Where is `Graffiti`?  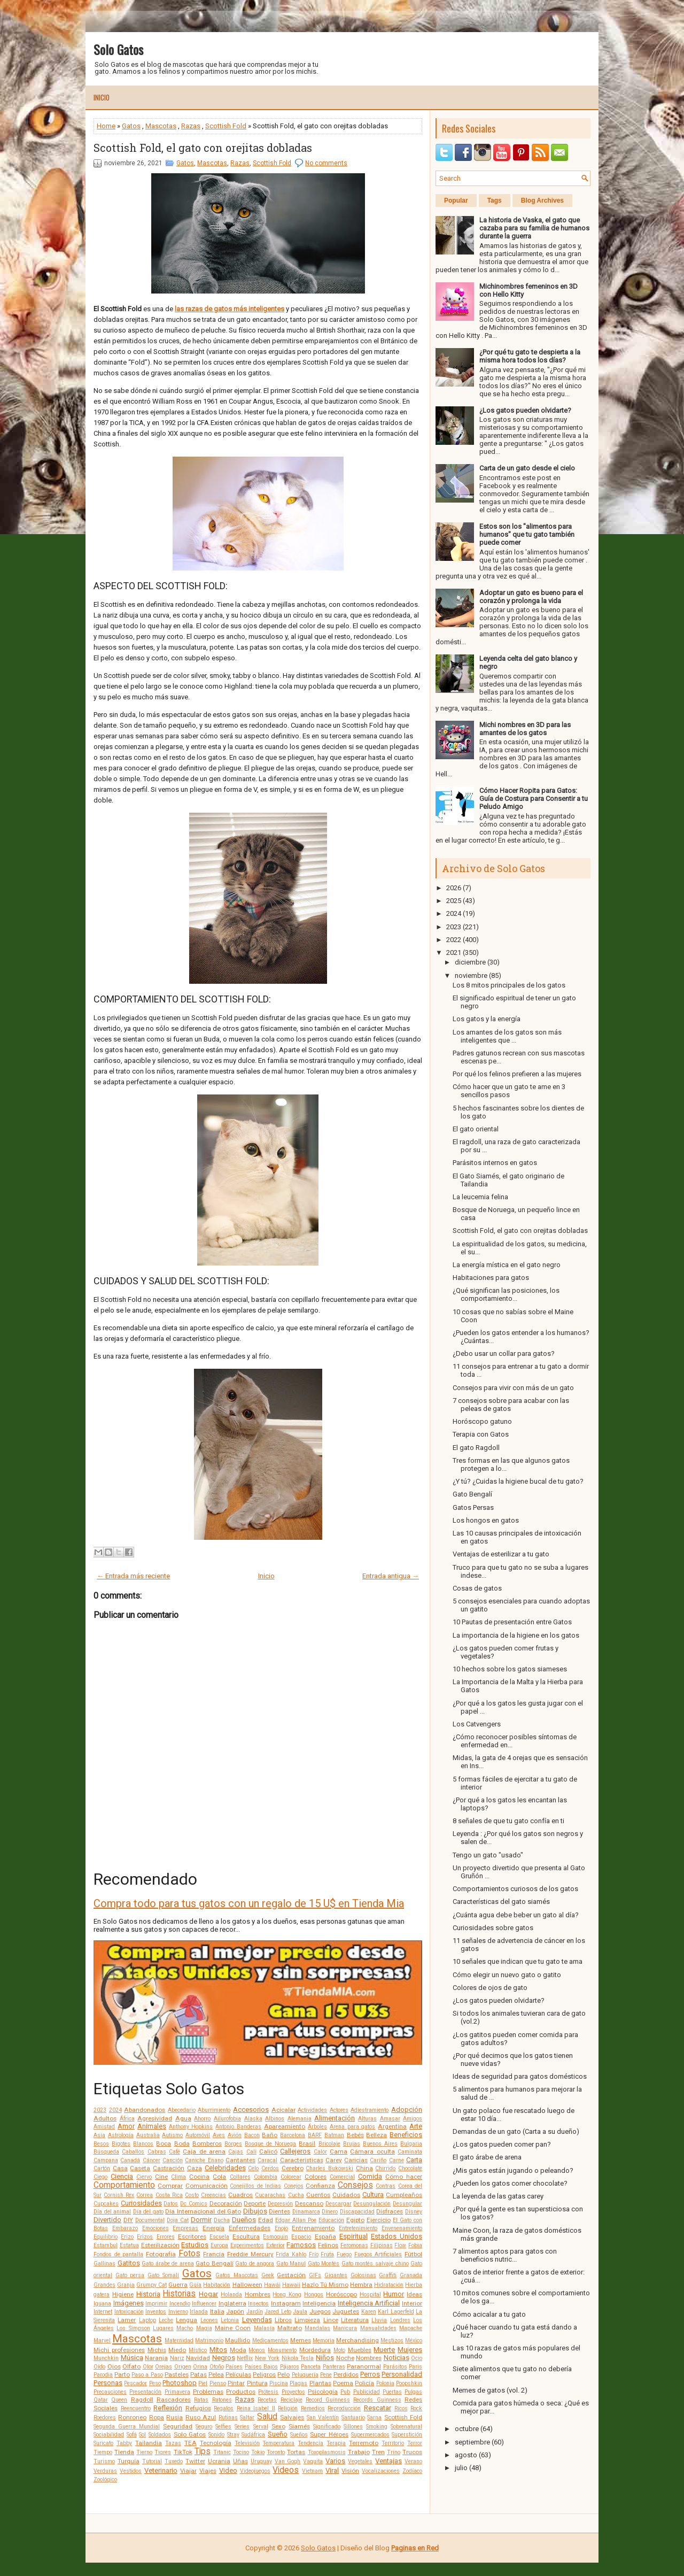
Graffiti is located at coordinates (388, 2275).